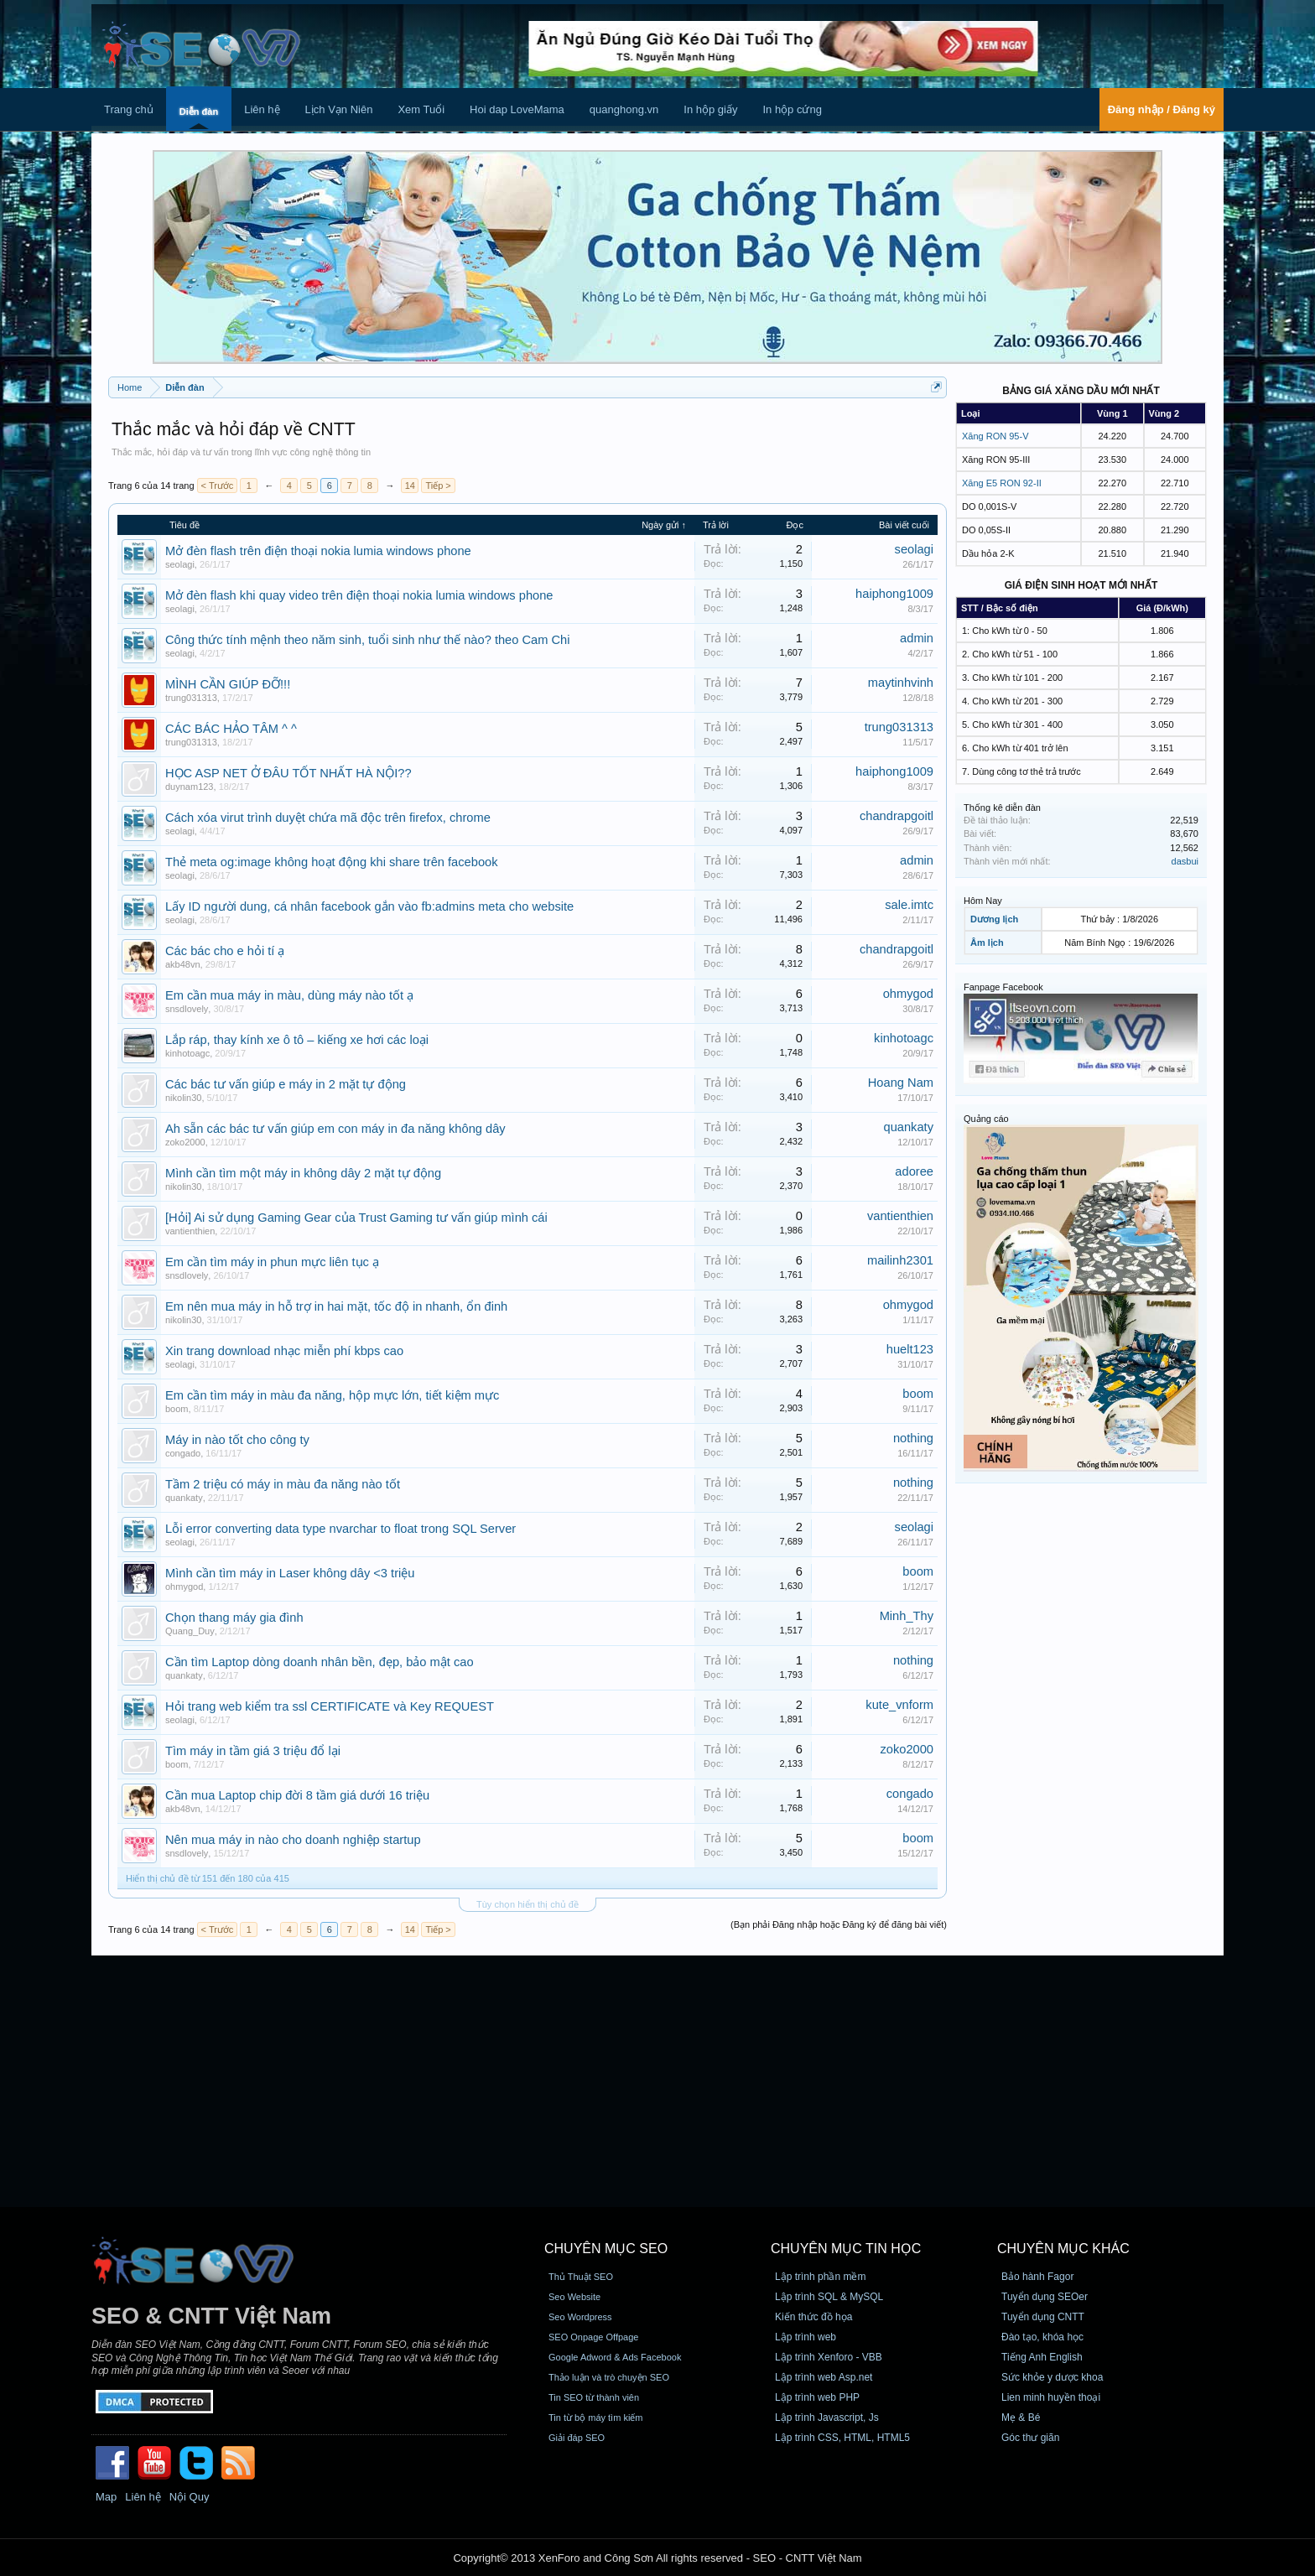  What do you see at coordinates (1050, 2397) in the screenshot?
I see `Lien minh huyền thoại` at bounding box center [1050, 2397].